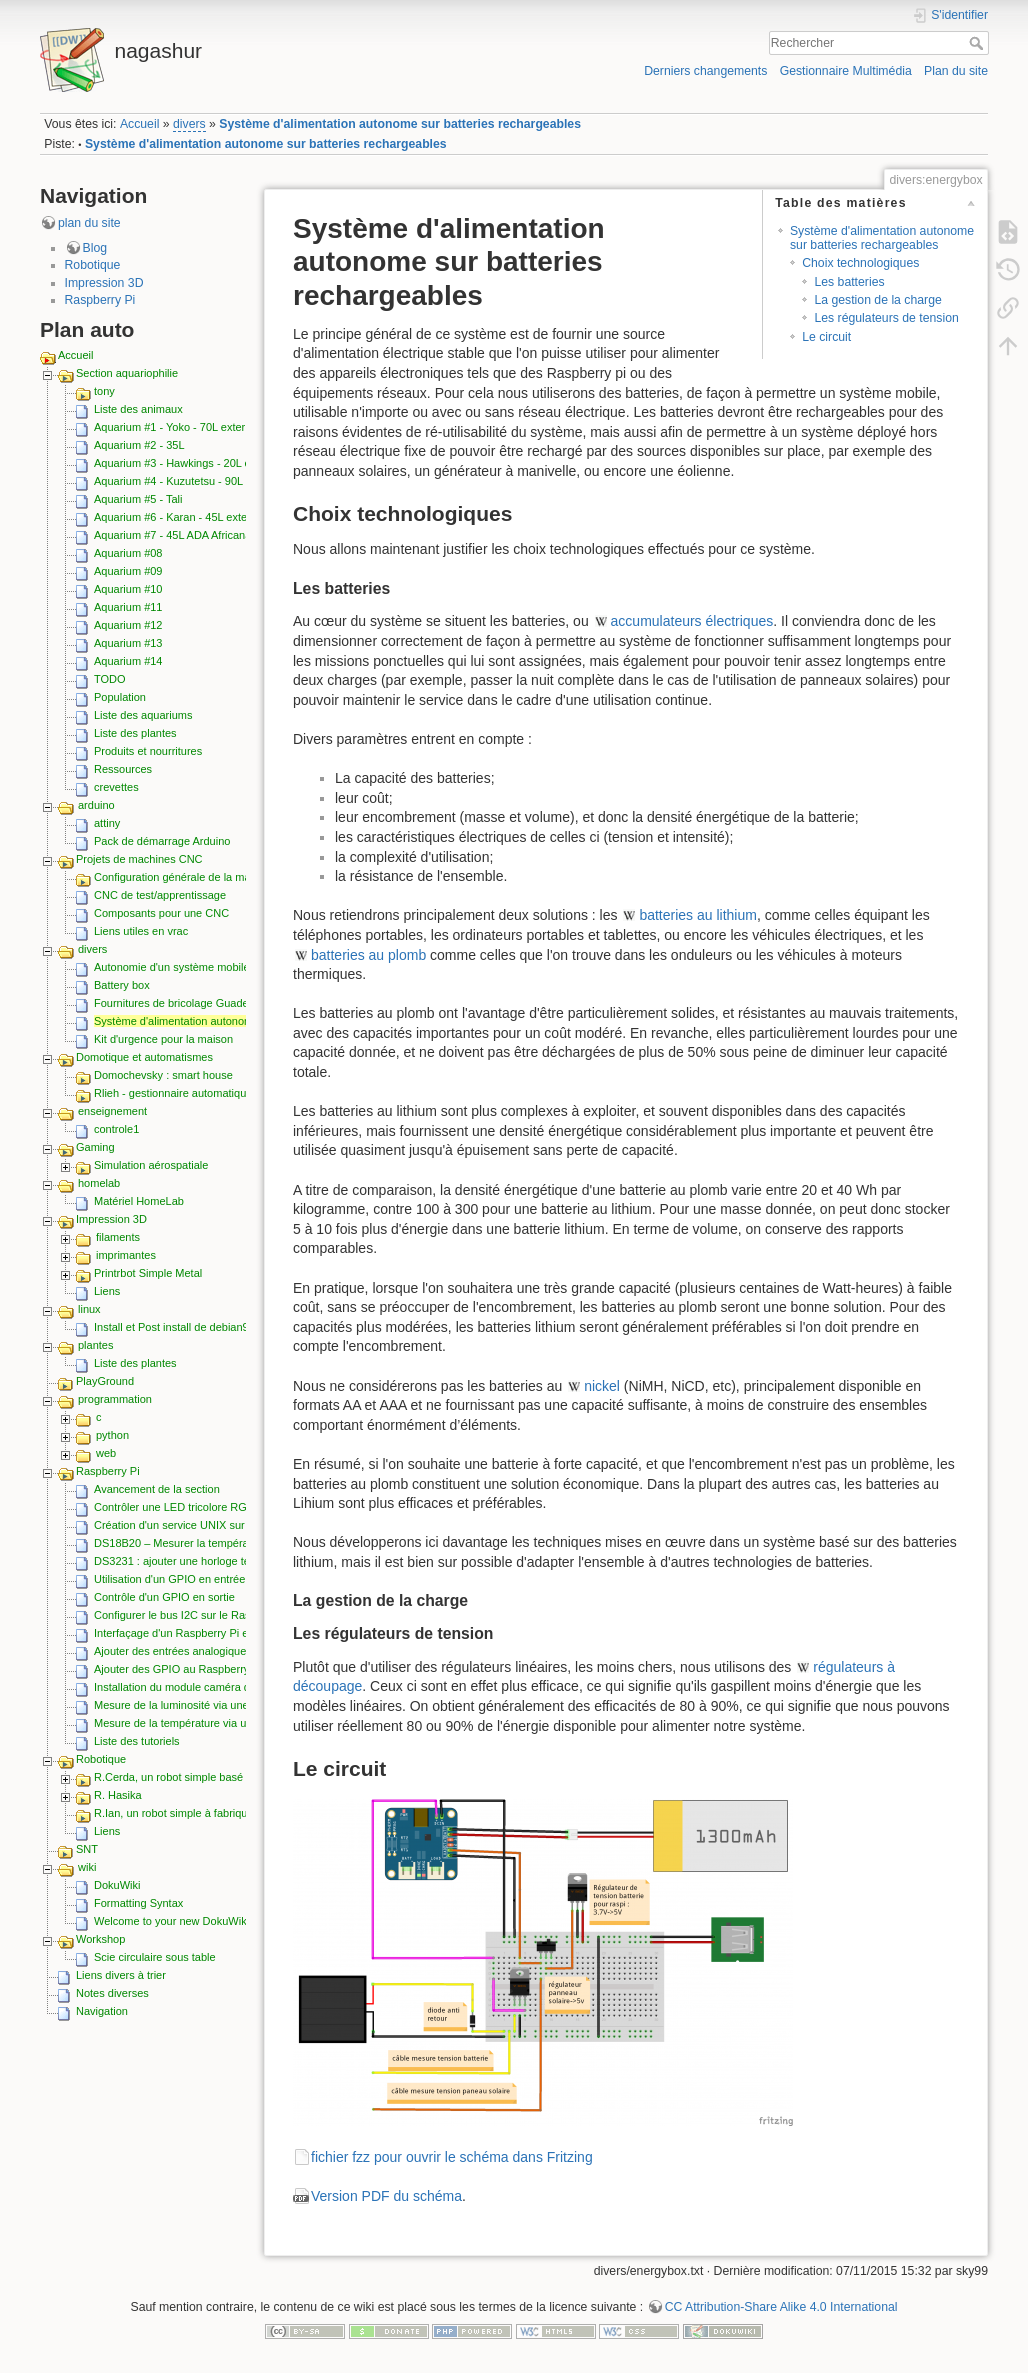 The height and width of the screenshot is (2373, 1028). I want to click on Liste des animaux, so click(138, 409).